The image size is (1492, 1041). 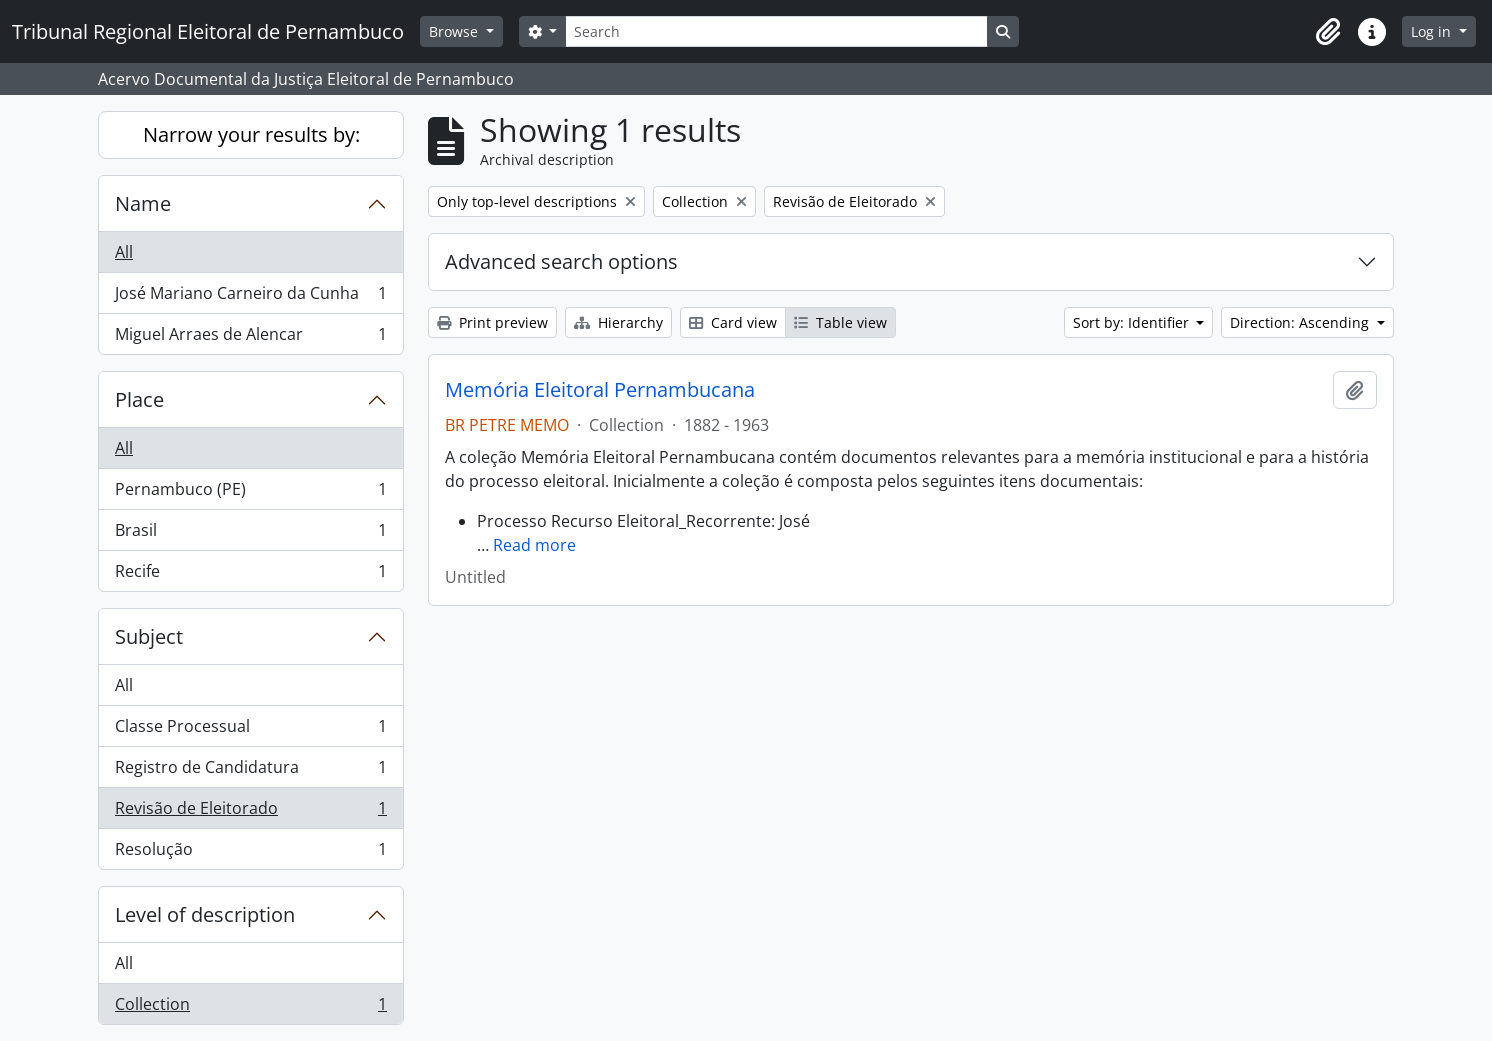 What do you see at coordinates (1301, 322) in the screenshot?
I see `Direction: Ascending` at bounding box center [1301, 322].